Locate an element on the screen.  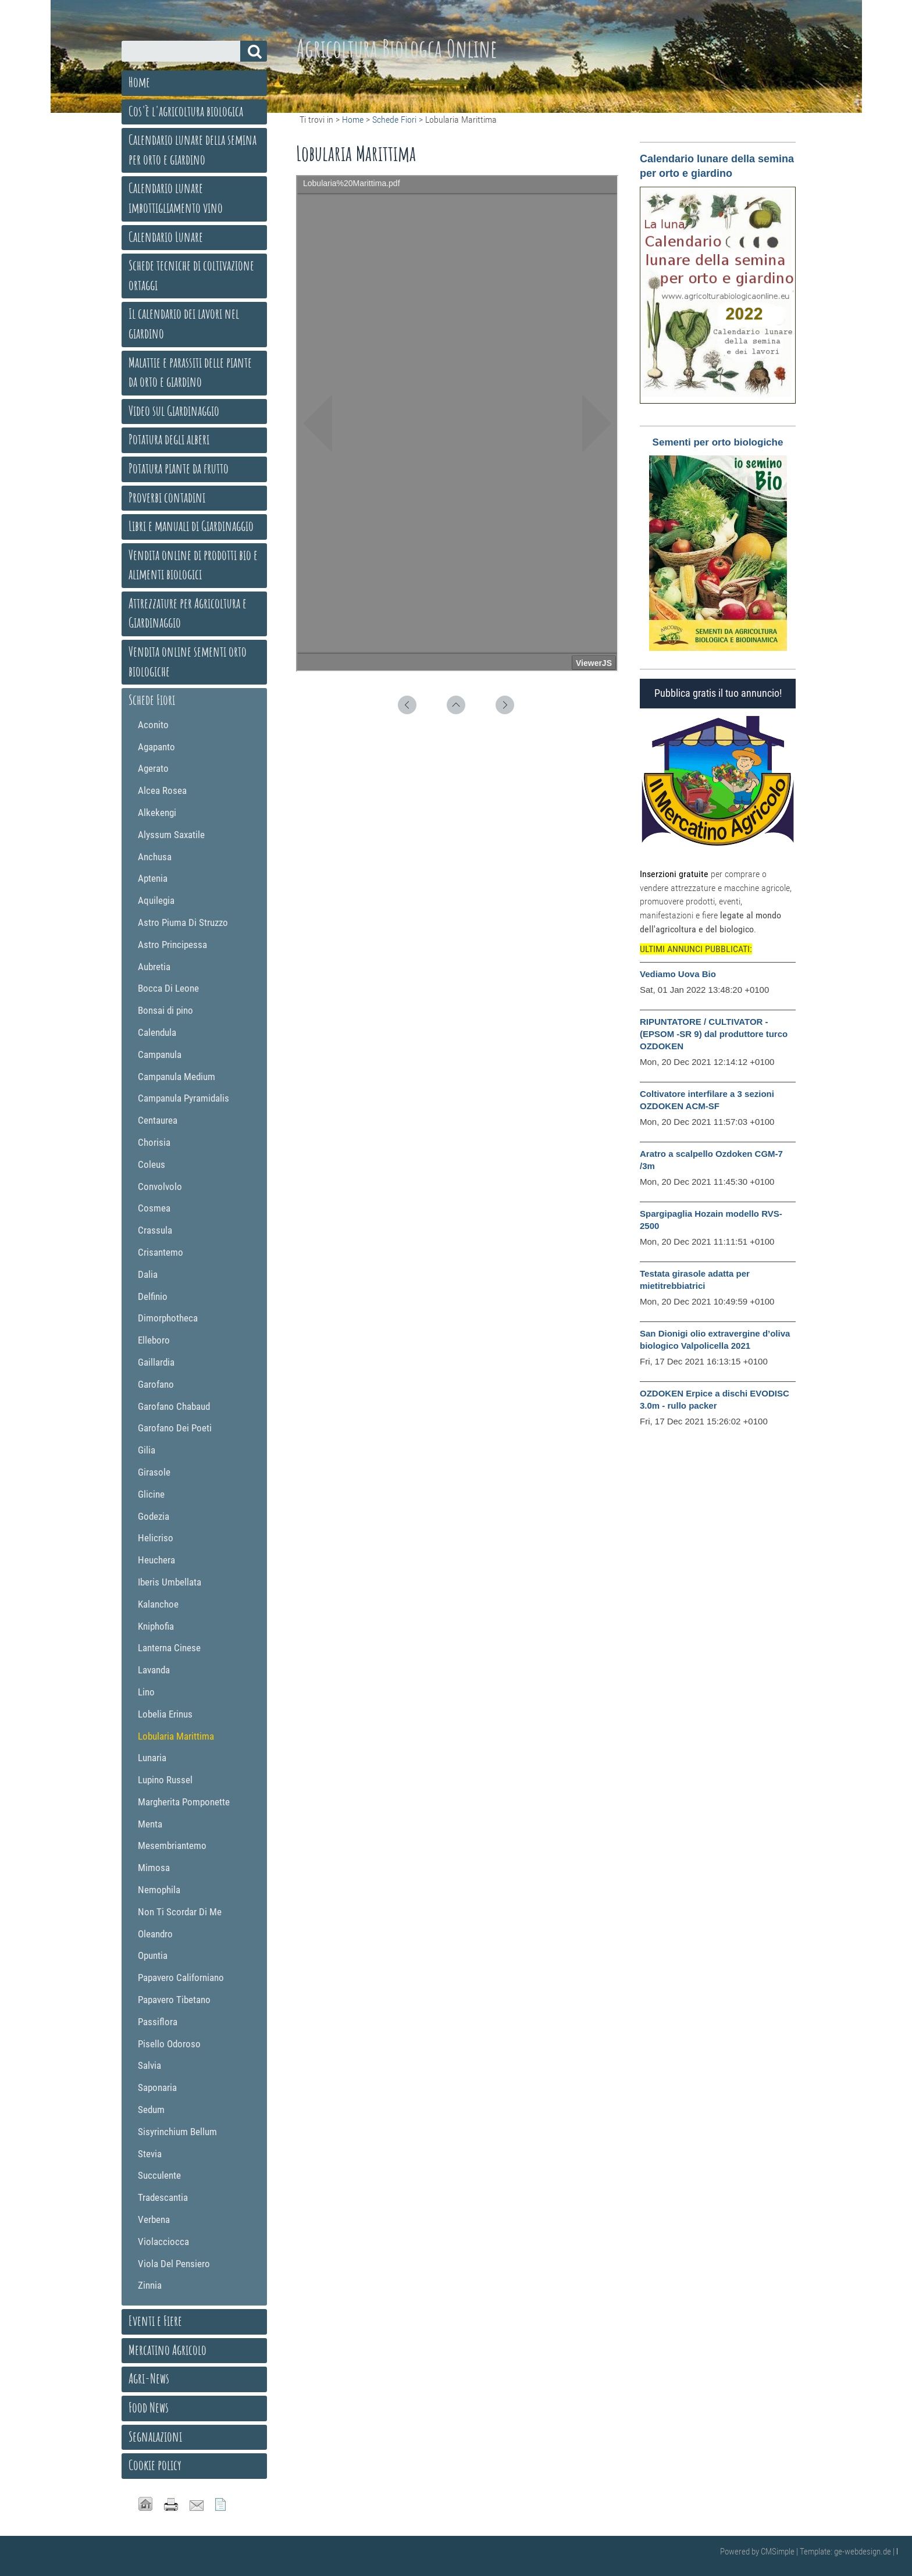
Succulente is located at coordinates (159, 2175).